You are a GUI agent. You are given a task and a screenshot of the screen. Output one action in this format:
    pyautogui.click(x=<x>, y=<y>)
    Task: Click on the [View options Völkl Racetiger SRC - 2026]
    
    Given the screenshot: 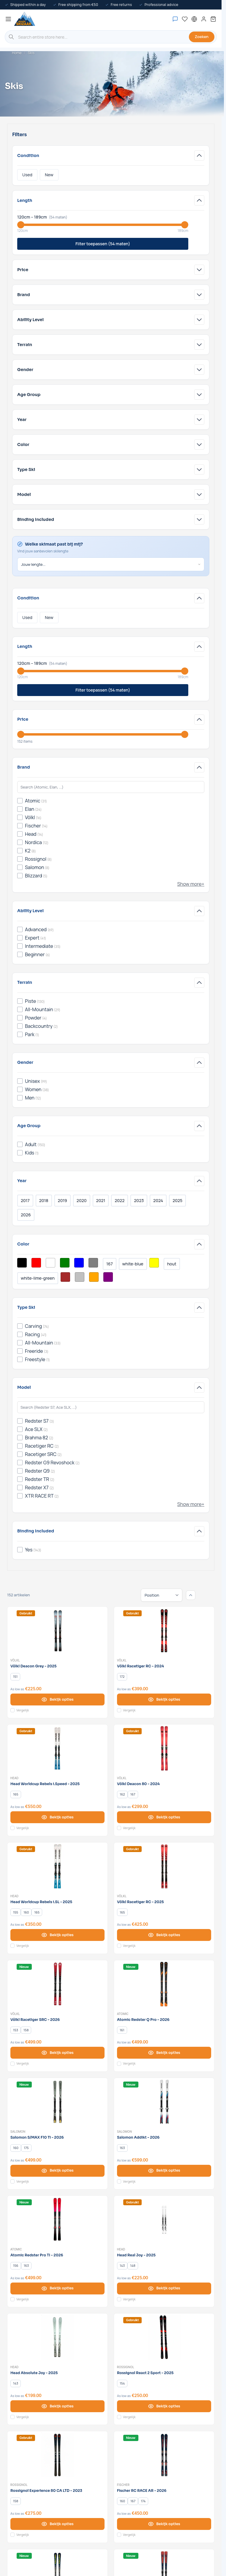 What is the action you would take?
    pyautogui.click(x=57, y=2053)
    